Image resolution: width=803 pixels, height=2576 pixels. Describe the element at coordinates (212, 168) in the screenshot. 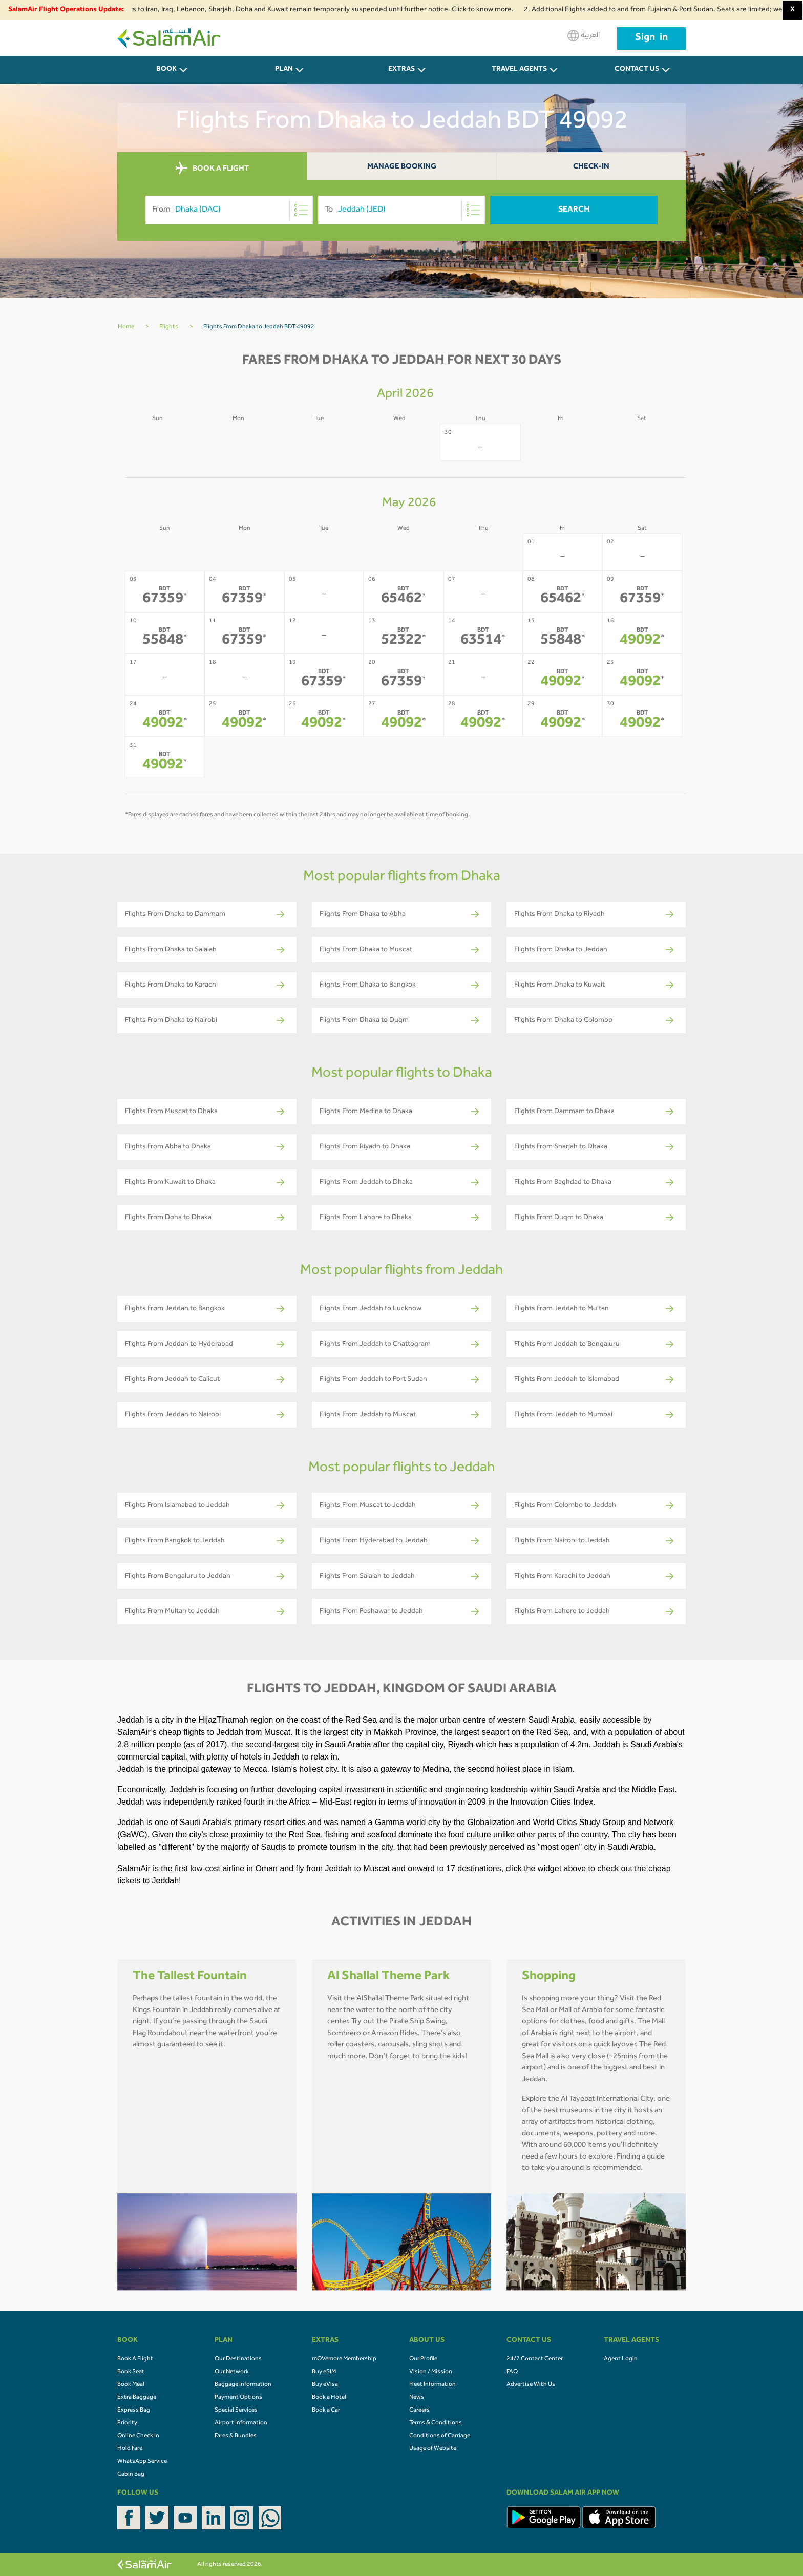

I see `BOOK A FLIGHT` at that location.